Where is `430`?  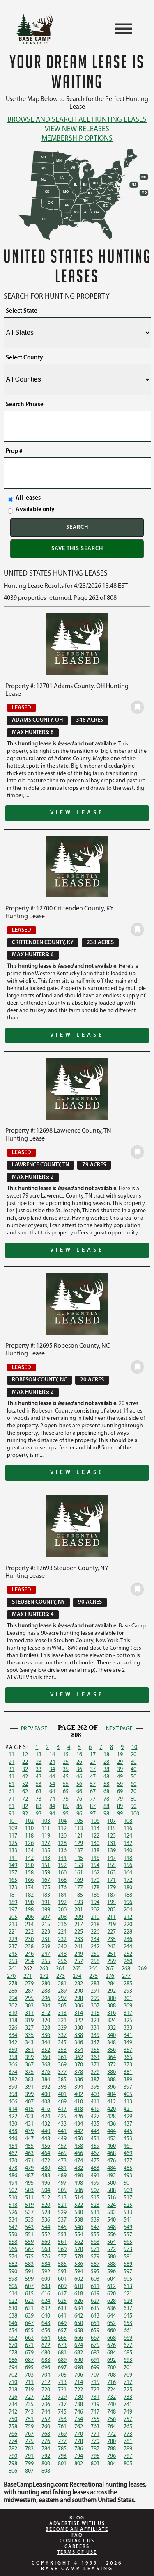 430 is located at coordinates (13, 2124).